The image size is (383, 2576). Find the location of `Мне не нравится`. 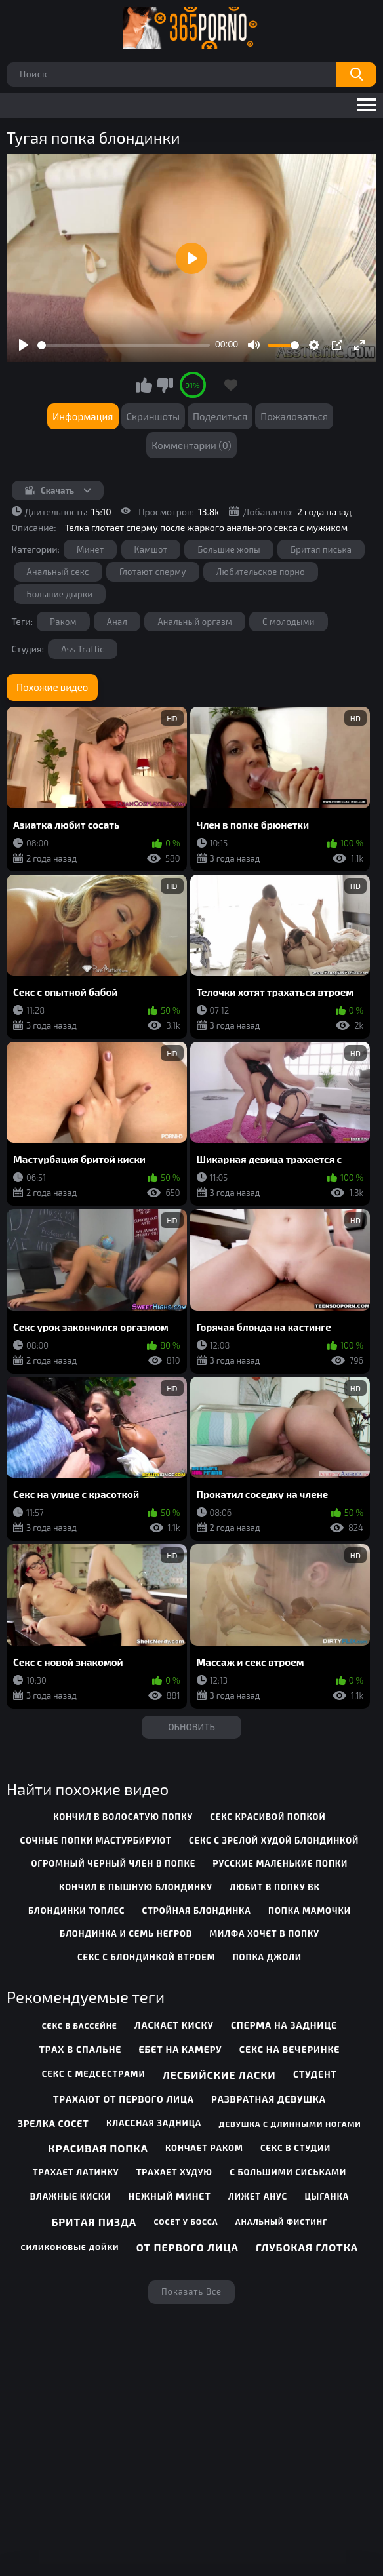

Мне не нравится is located at coordinates (164, 384).